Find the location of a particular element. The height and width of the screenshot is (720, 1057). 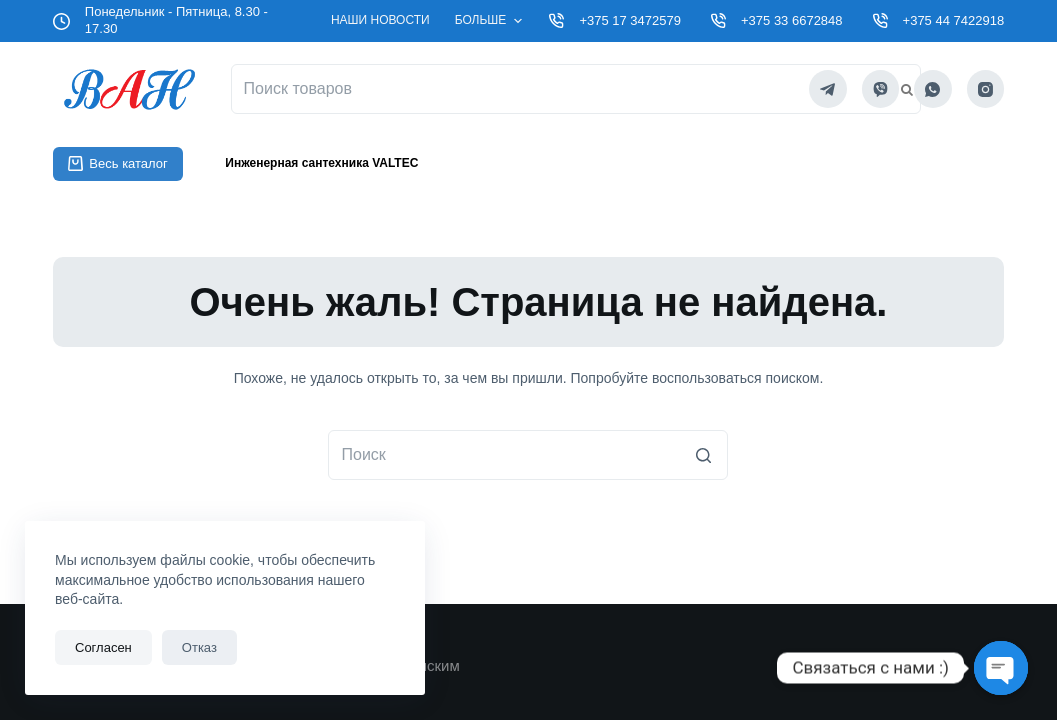

Наши новости [menuitem] is located at coordinates (380, 20).